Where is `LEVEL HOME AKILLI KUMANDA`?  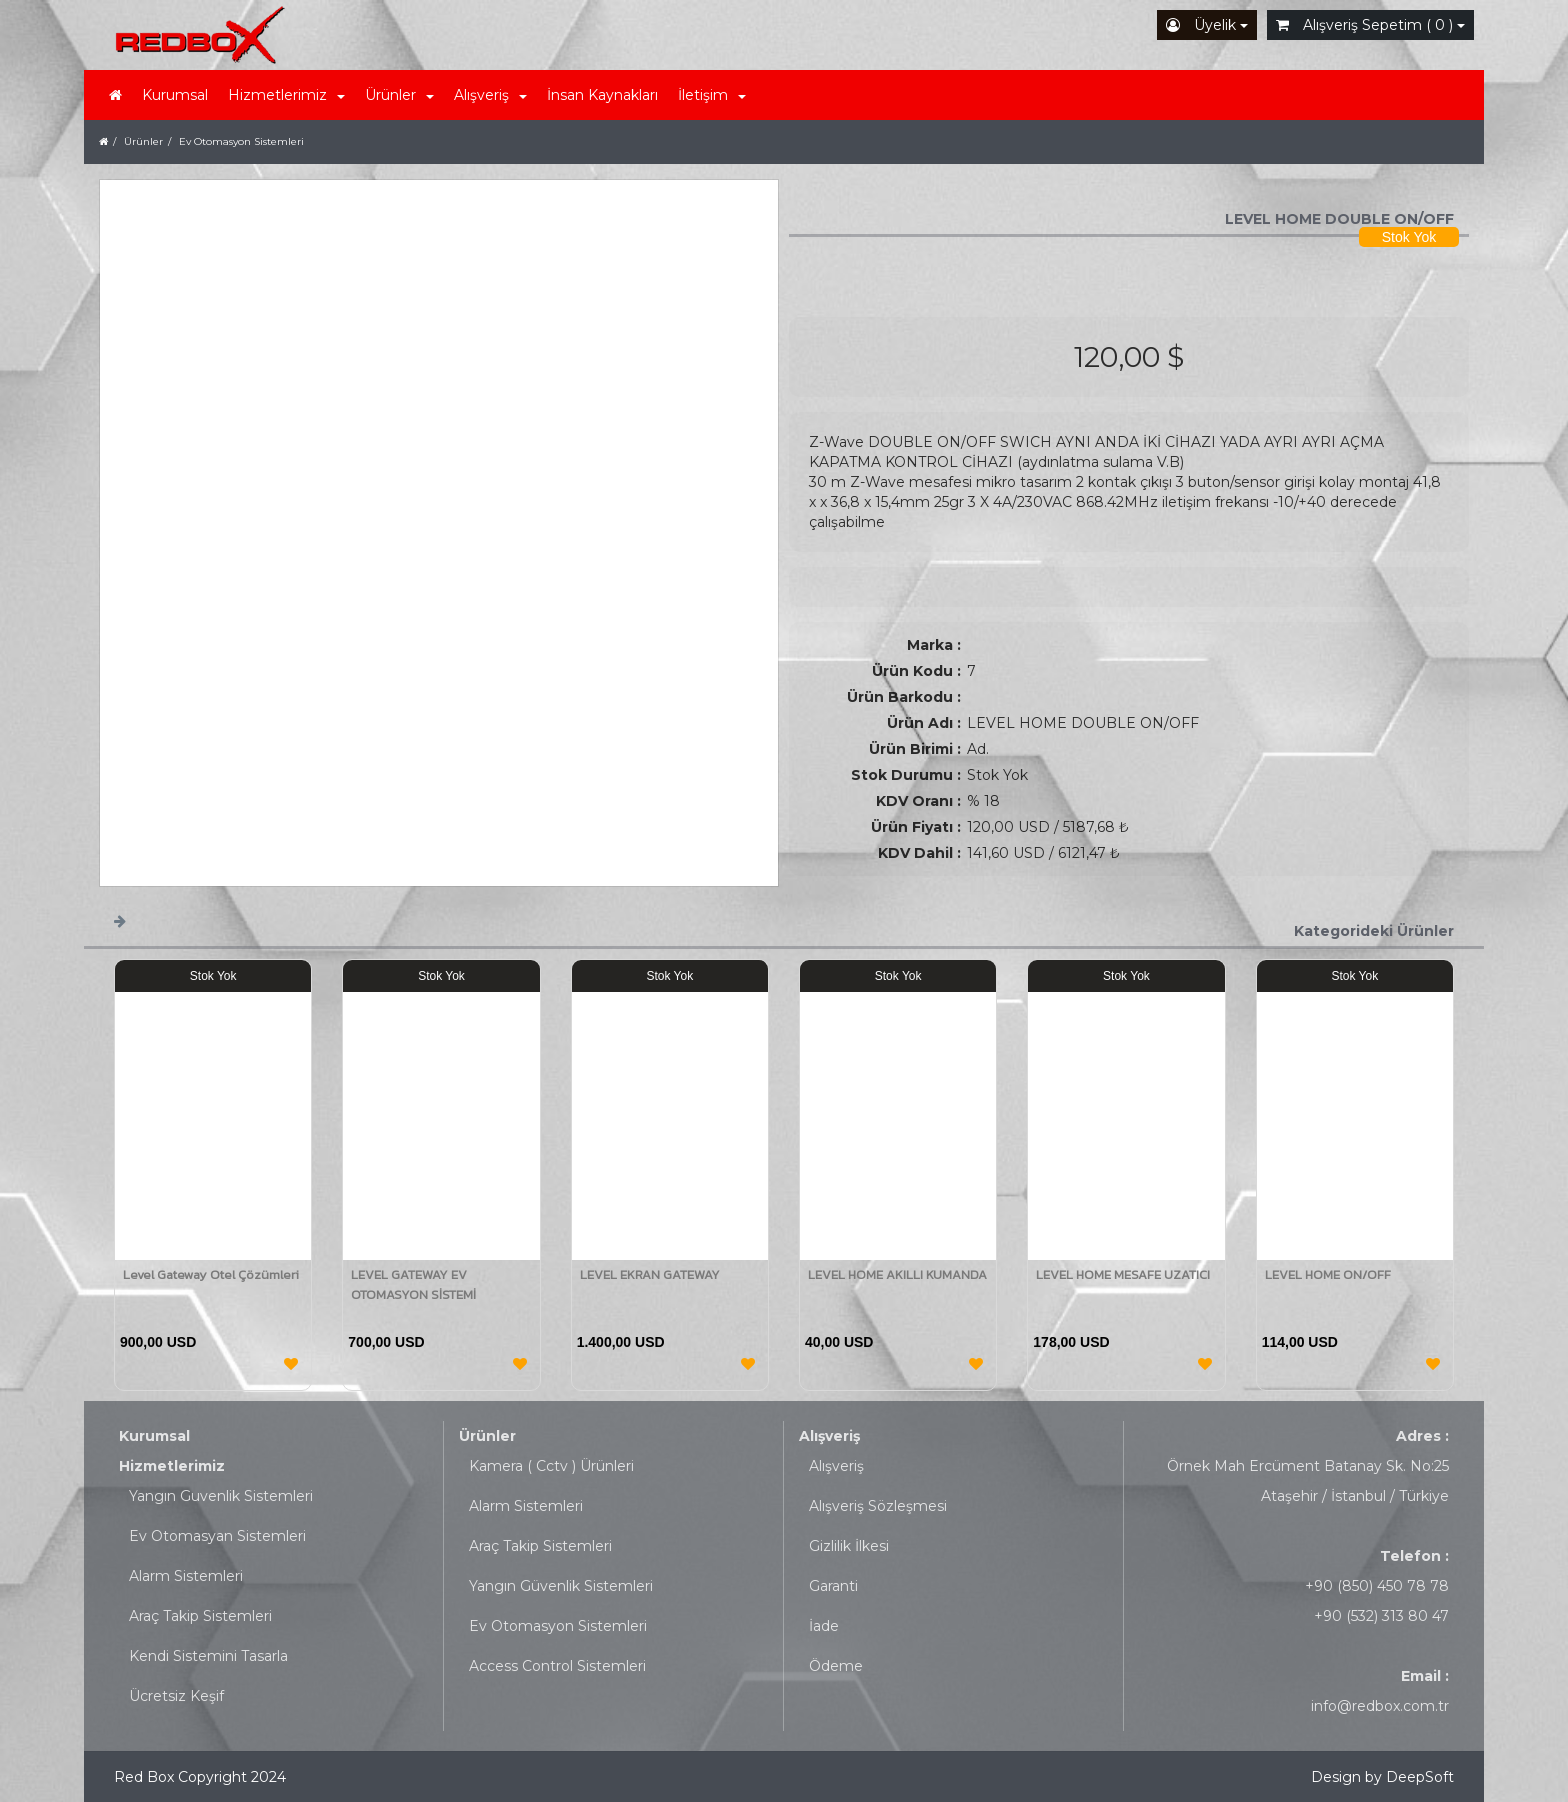
LEVEL HOME AKILLI KUMANDA is located at coordinates (897, 1274).